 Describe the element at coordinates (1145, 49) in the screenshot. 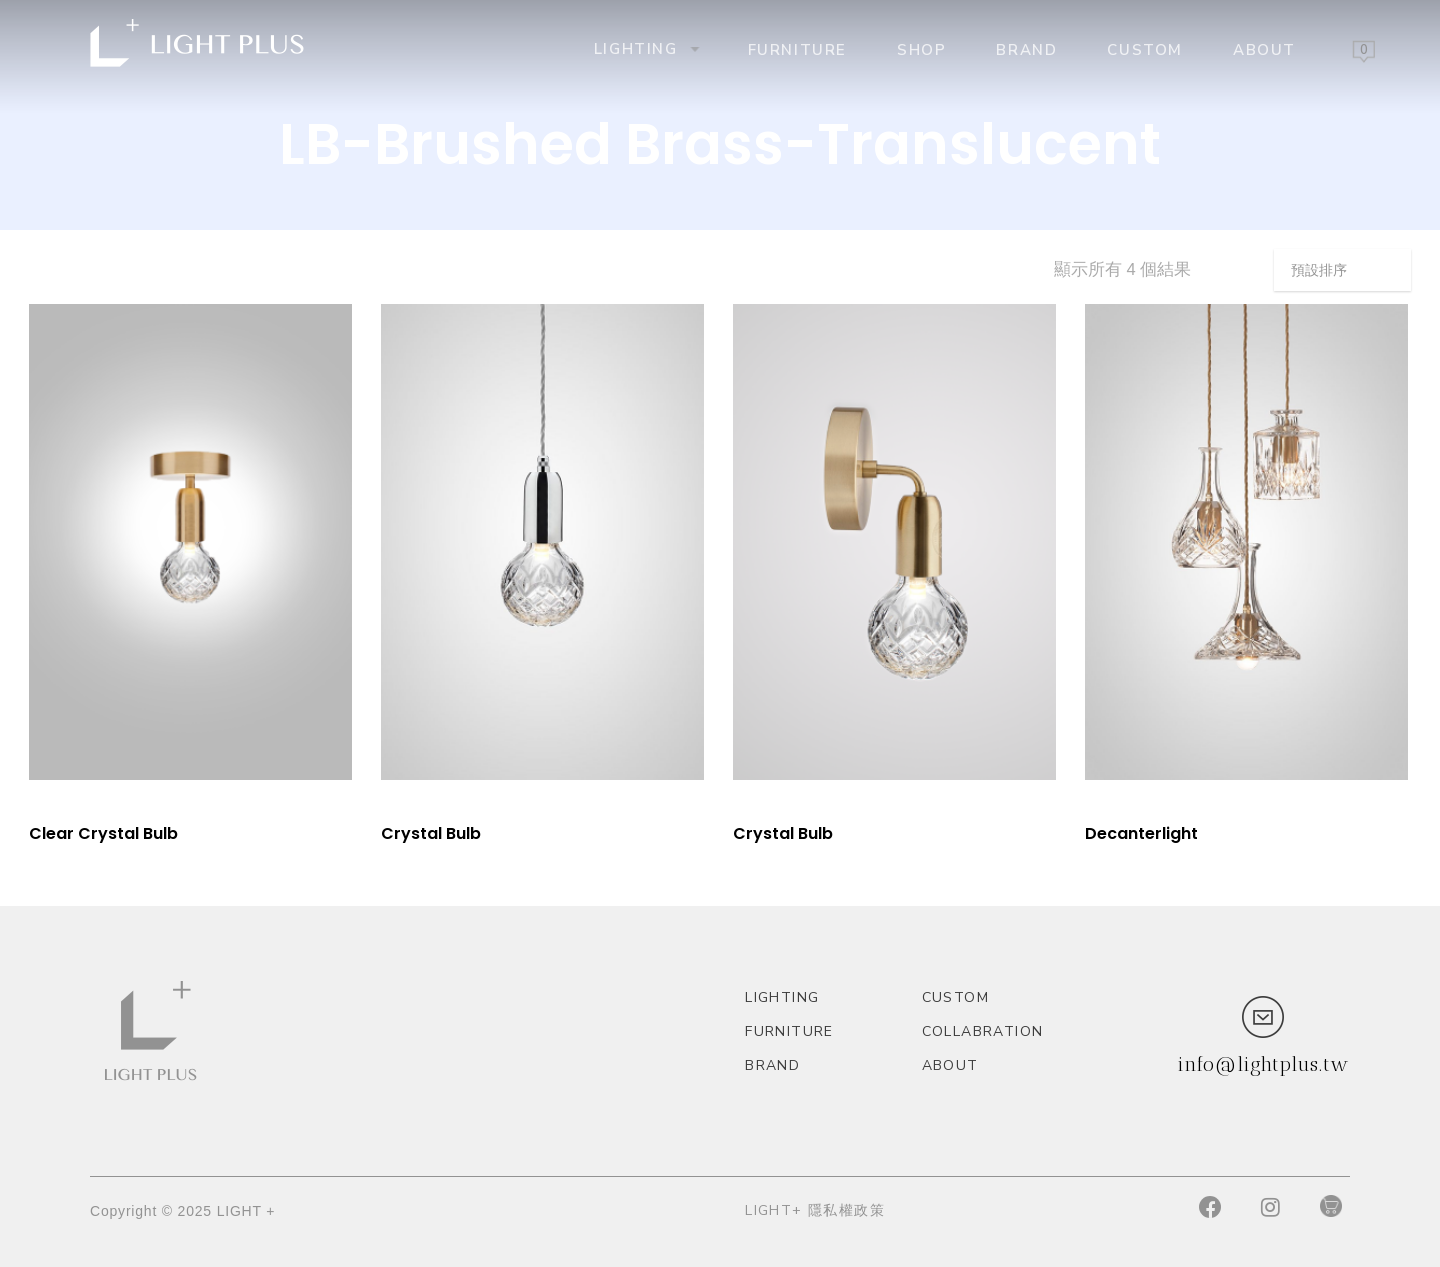

I see `custom` at that location.